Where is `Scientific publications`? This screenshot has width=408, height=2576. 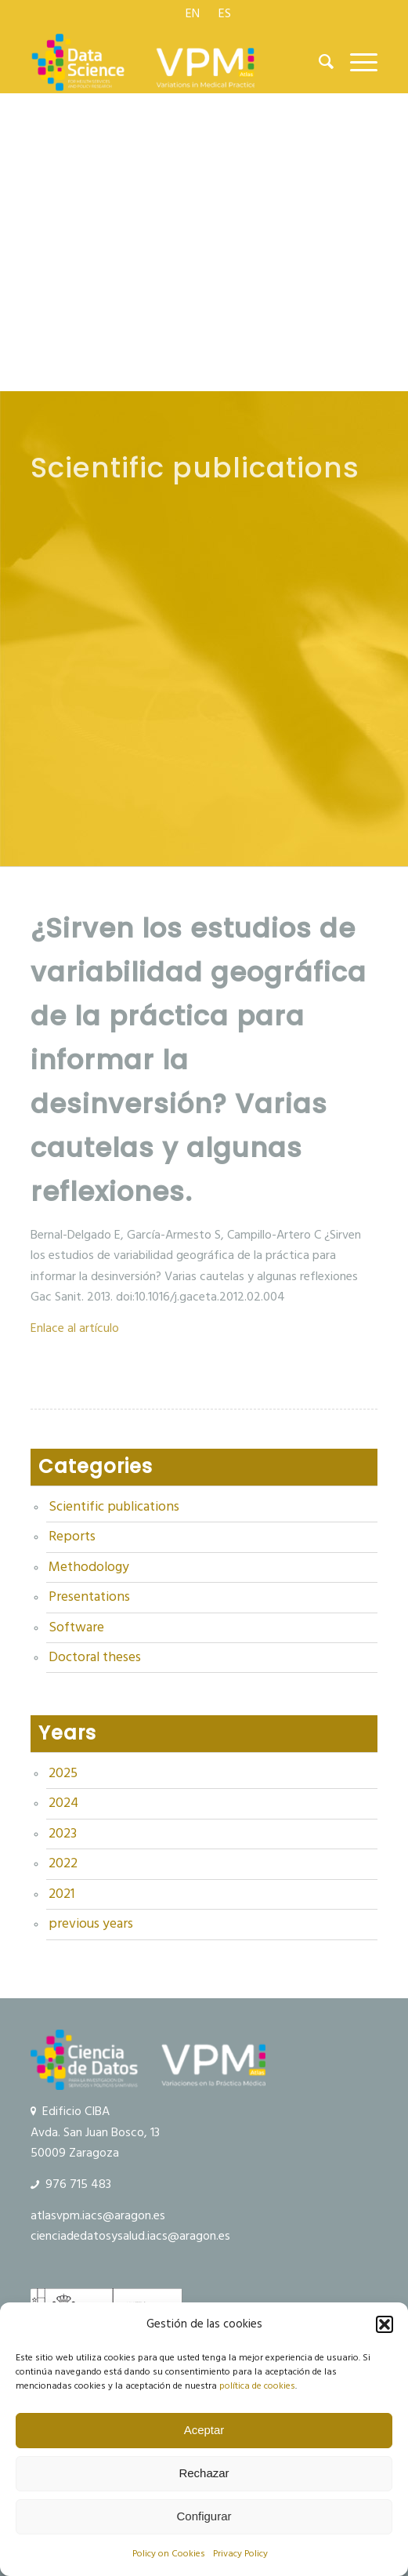
Scientific publications is located at coordinates (114, 1506).